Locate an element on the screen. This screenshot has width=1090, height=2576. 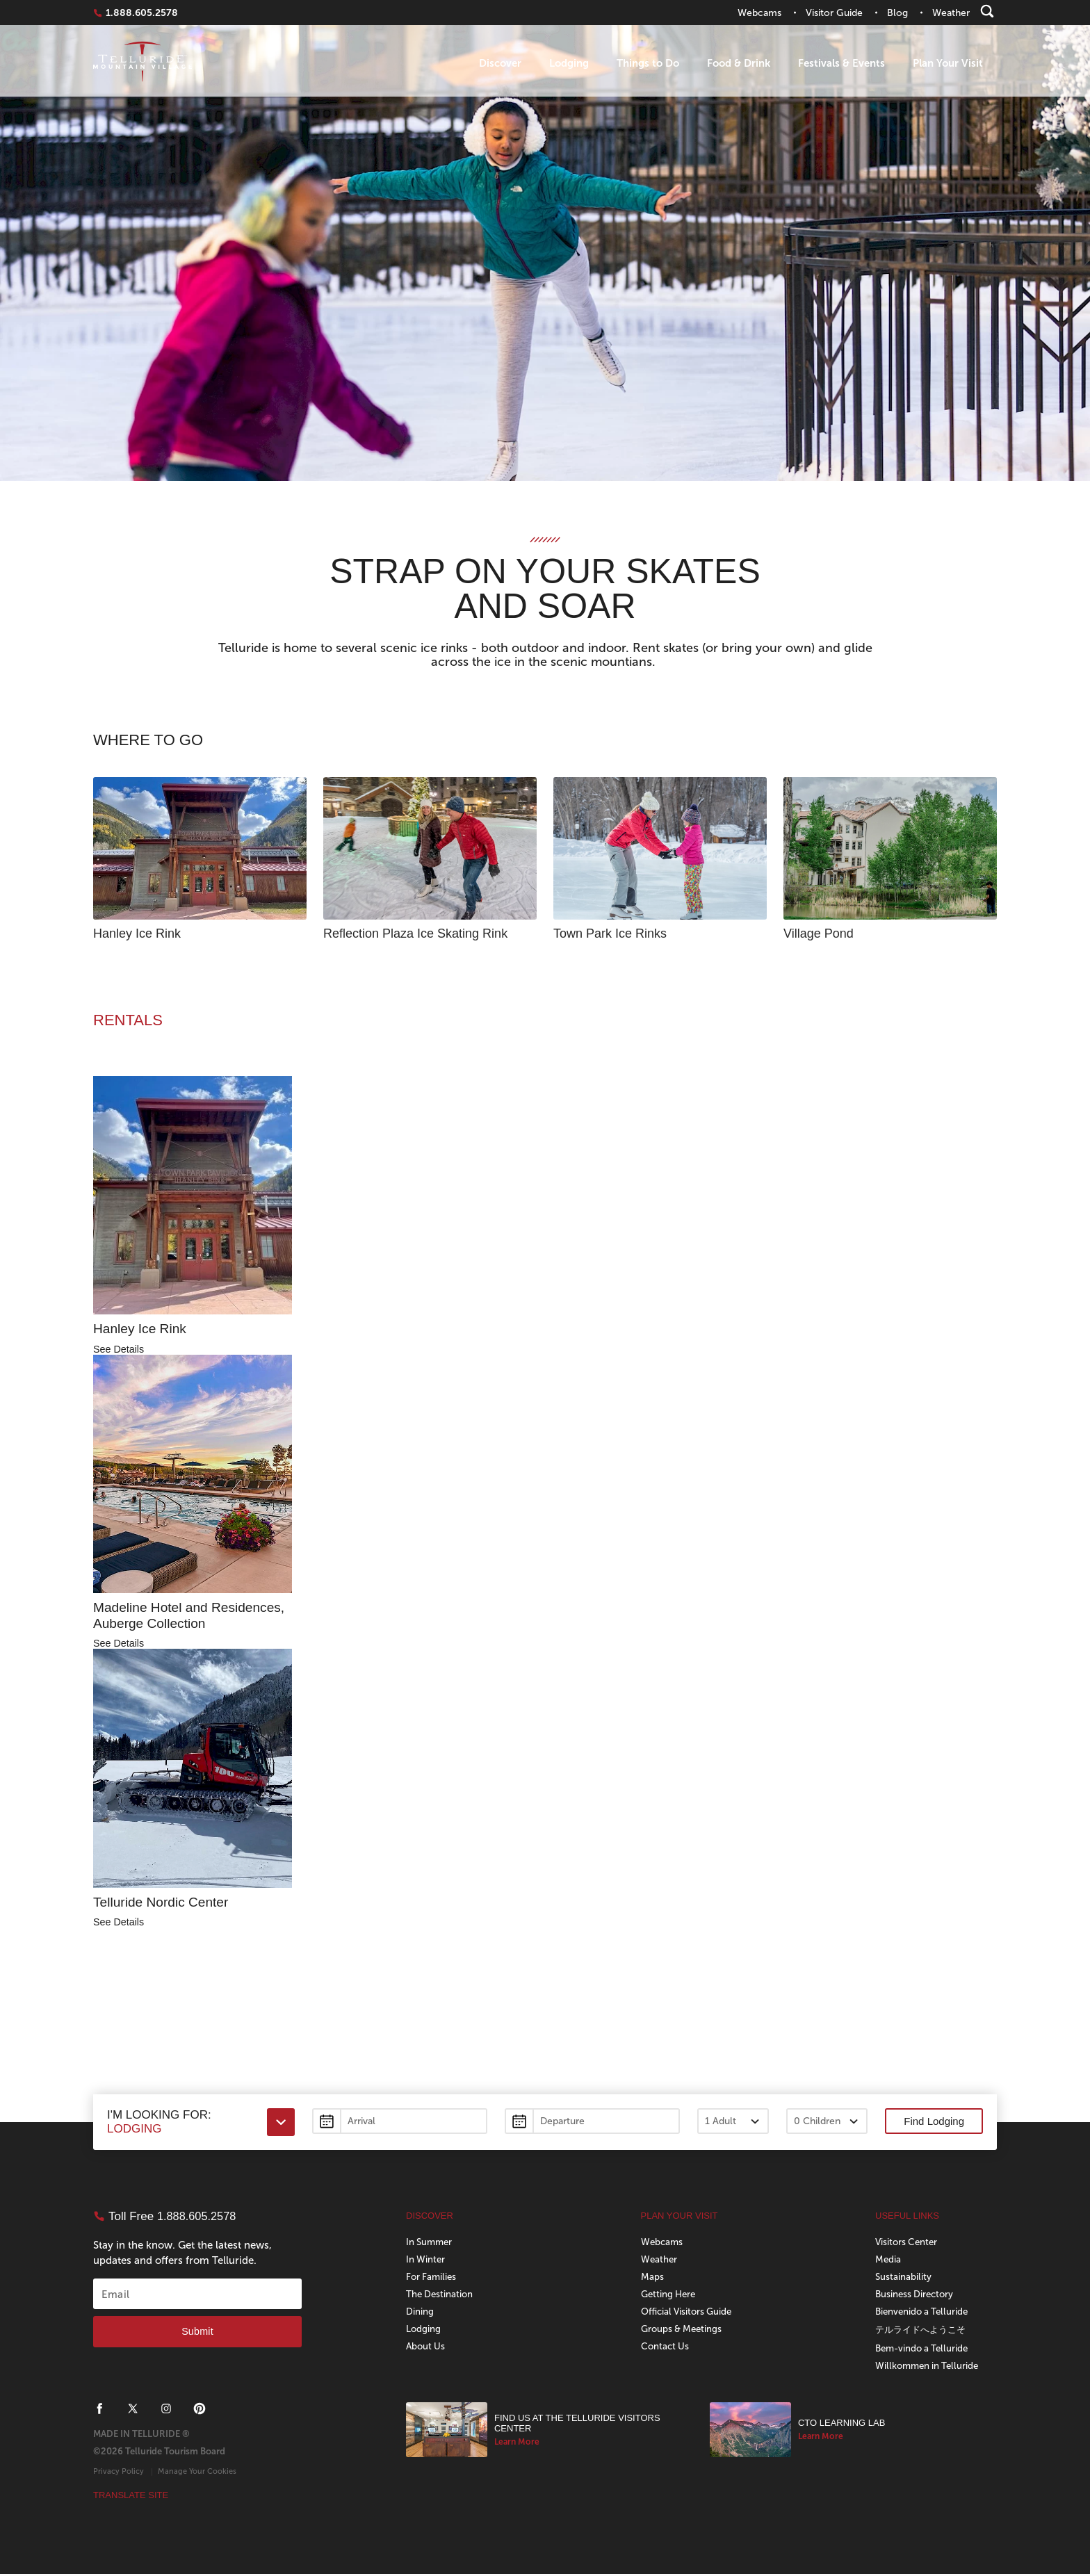
Webcams is located at coordinates (663, 2244).